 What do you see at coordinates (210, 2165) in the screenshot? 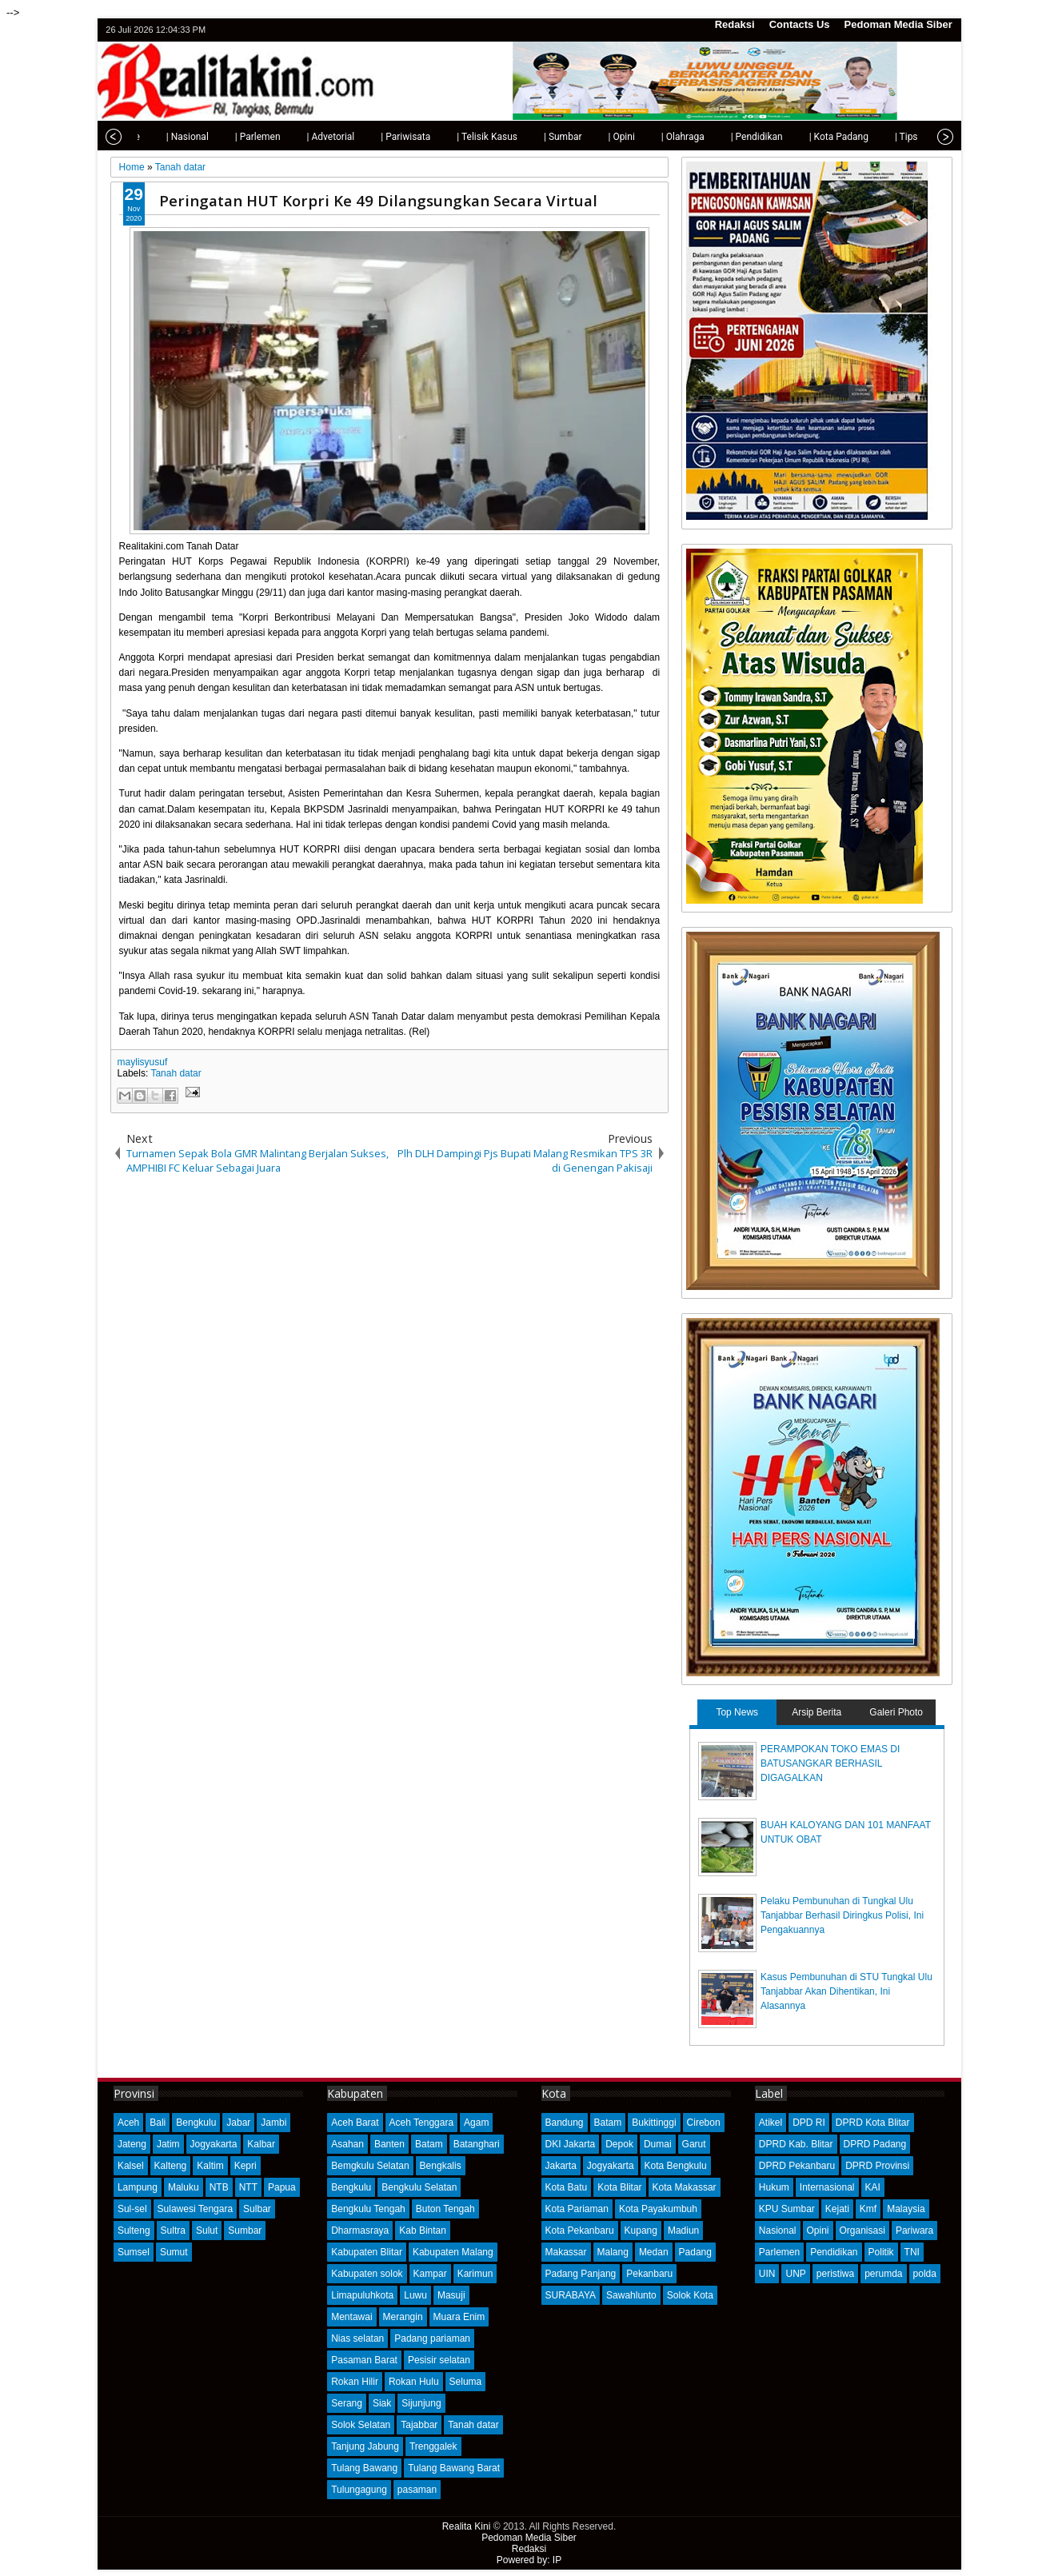
I see `Kaltim` at bounding box center [210, 2165].